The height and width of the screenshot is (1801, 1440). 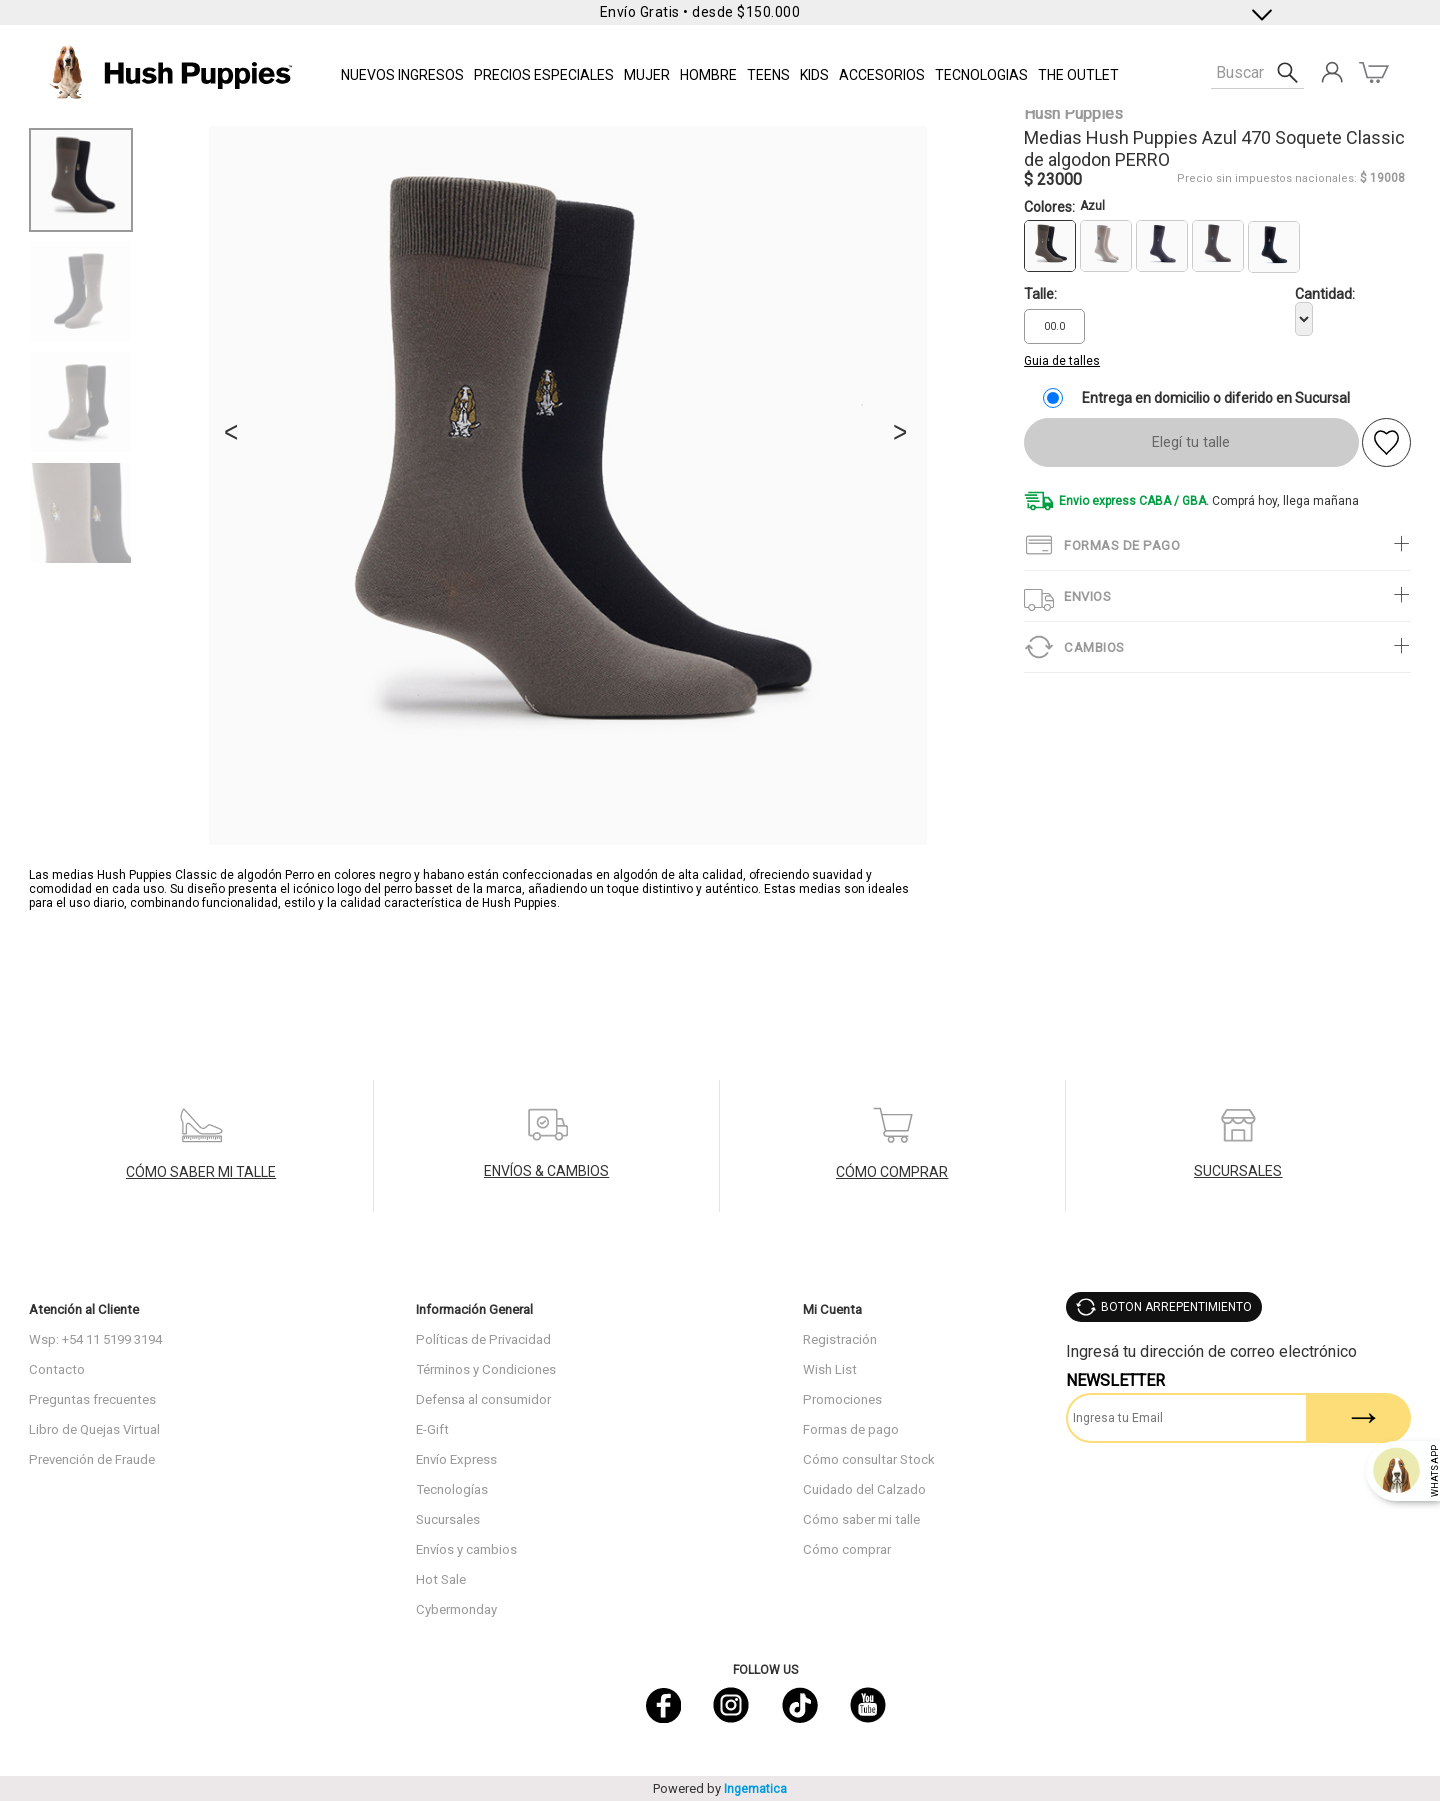 I want to click on CÓMO SABER MI TALLE, so click(x=201, y=1172).